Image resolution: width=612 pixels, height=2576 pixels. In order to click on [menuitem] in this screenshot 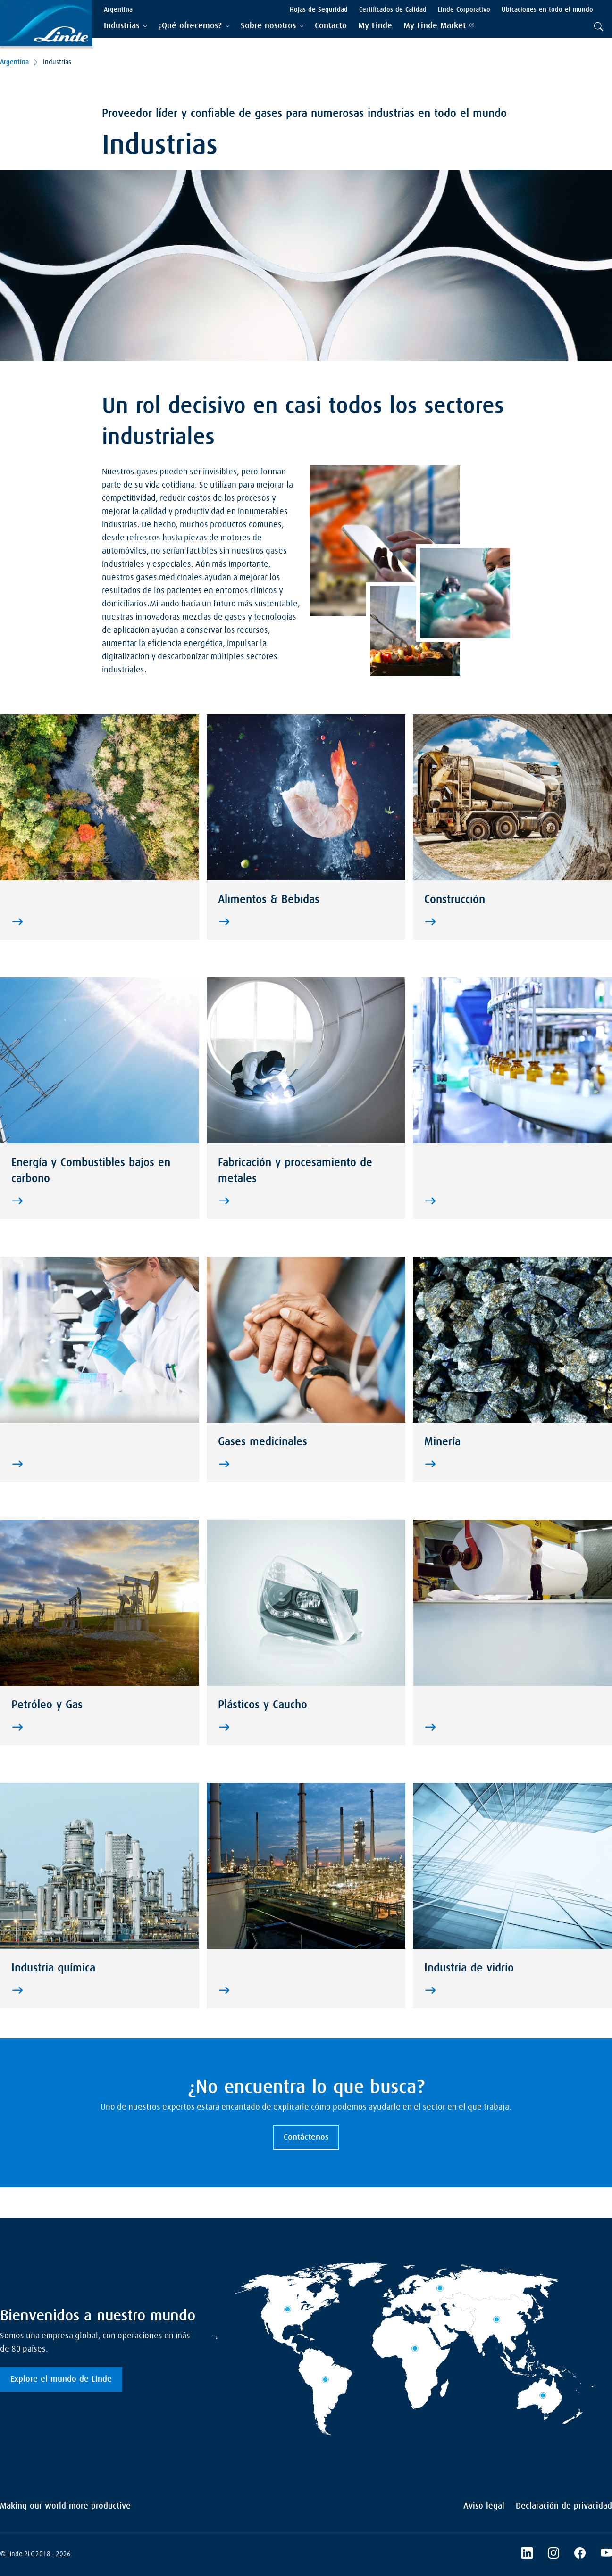, I will do `click(331, 26)`.